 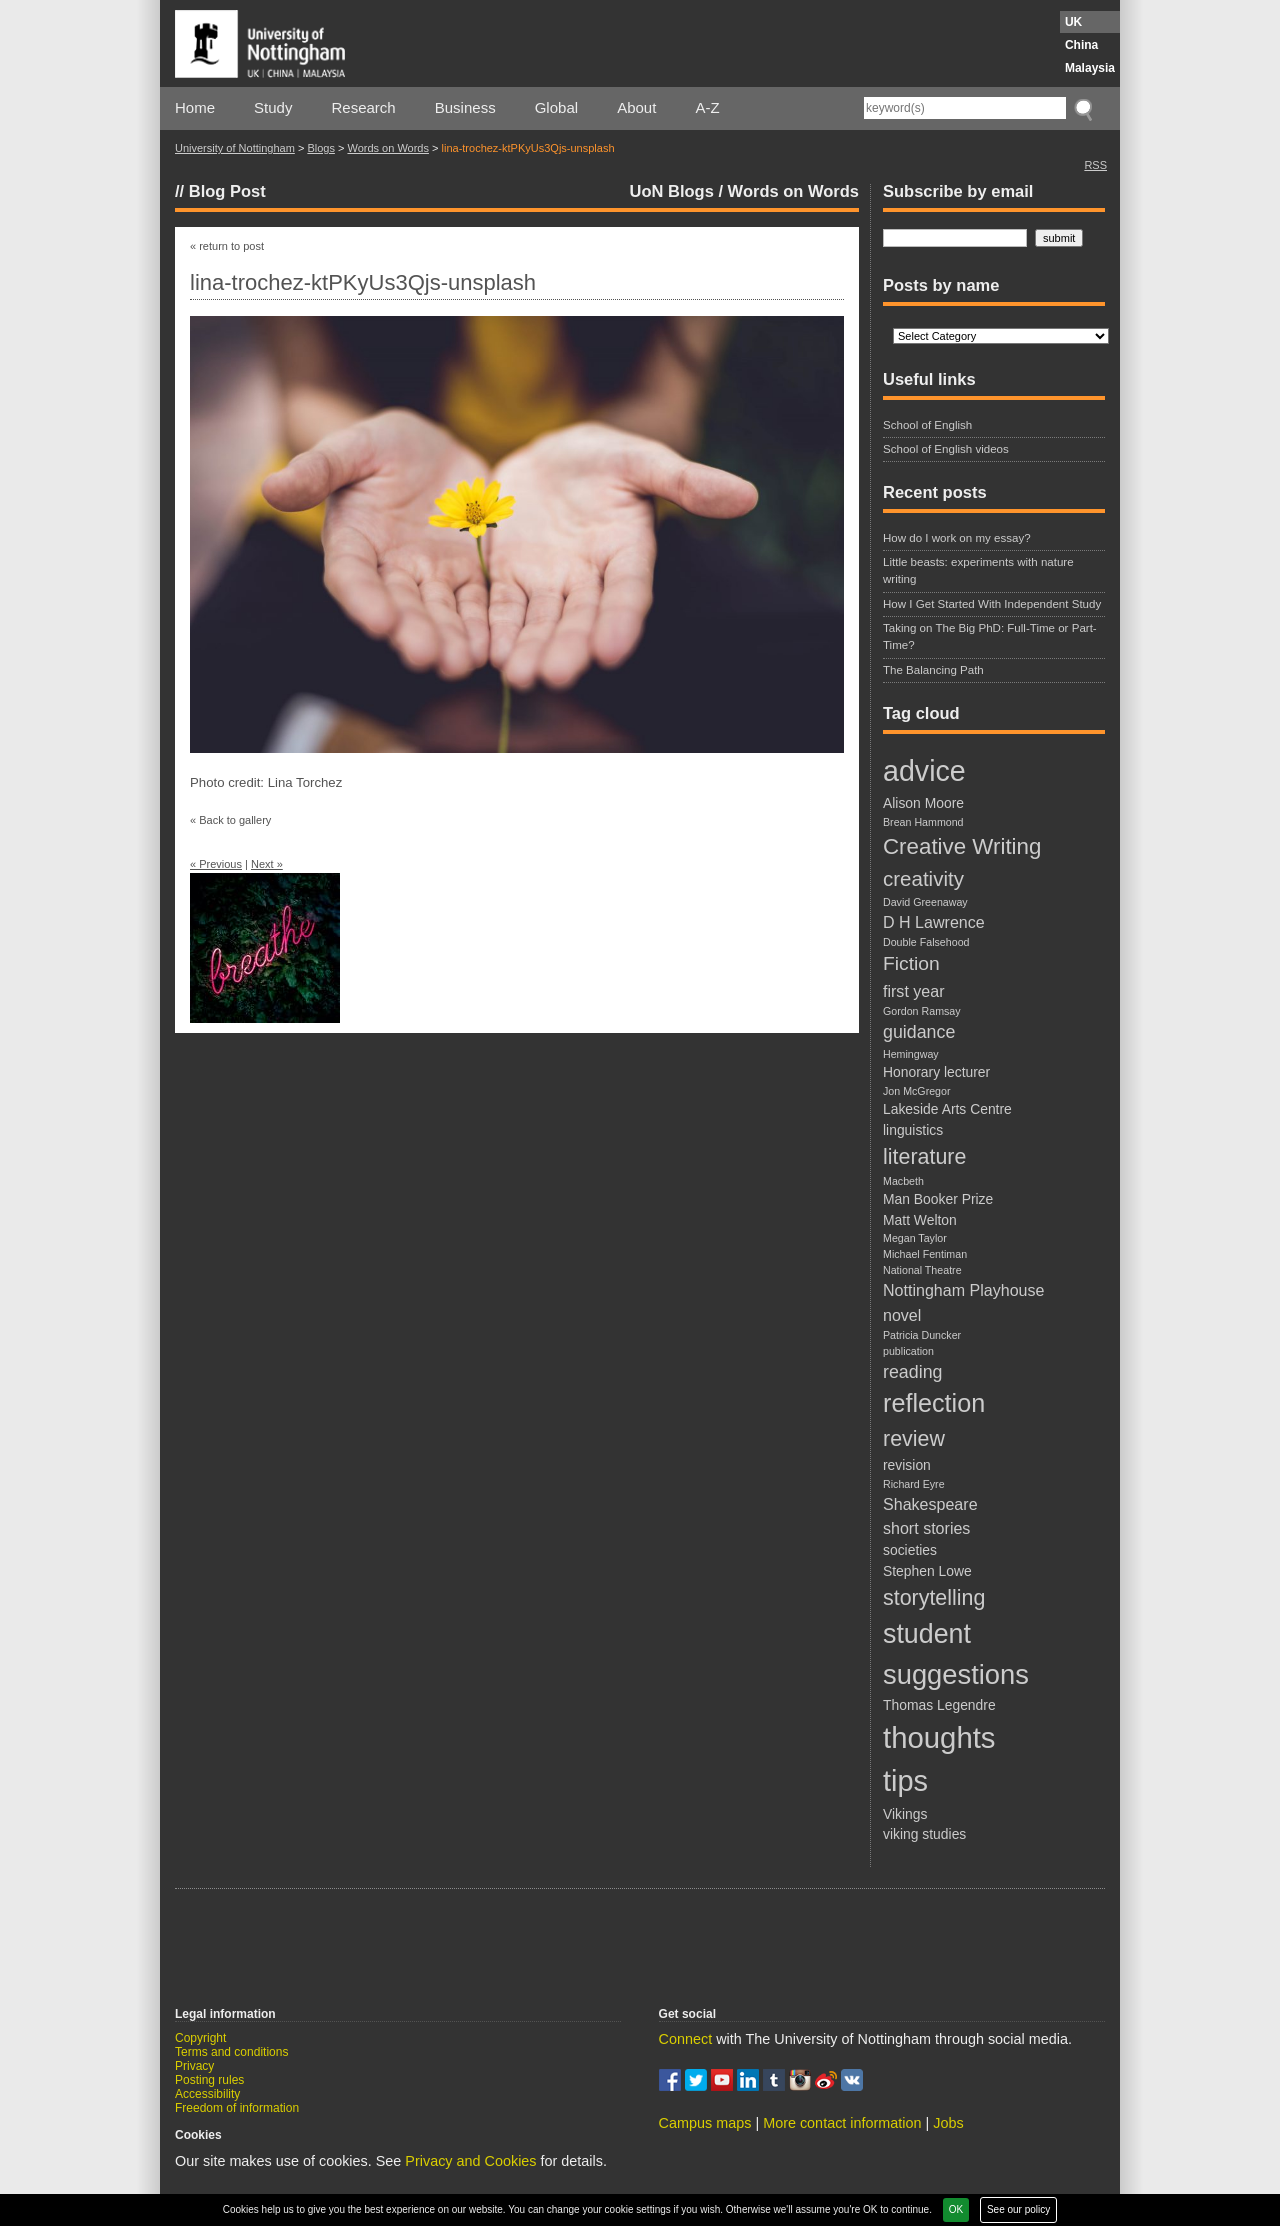 I want to click on School of English videos, so click(x=946, y=449).